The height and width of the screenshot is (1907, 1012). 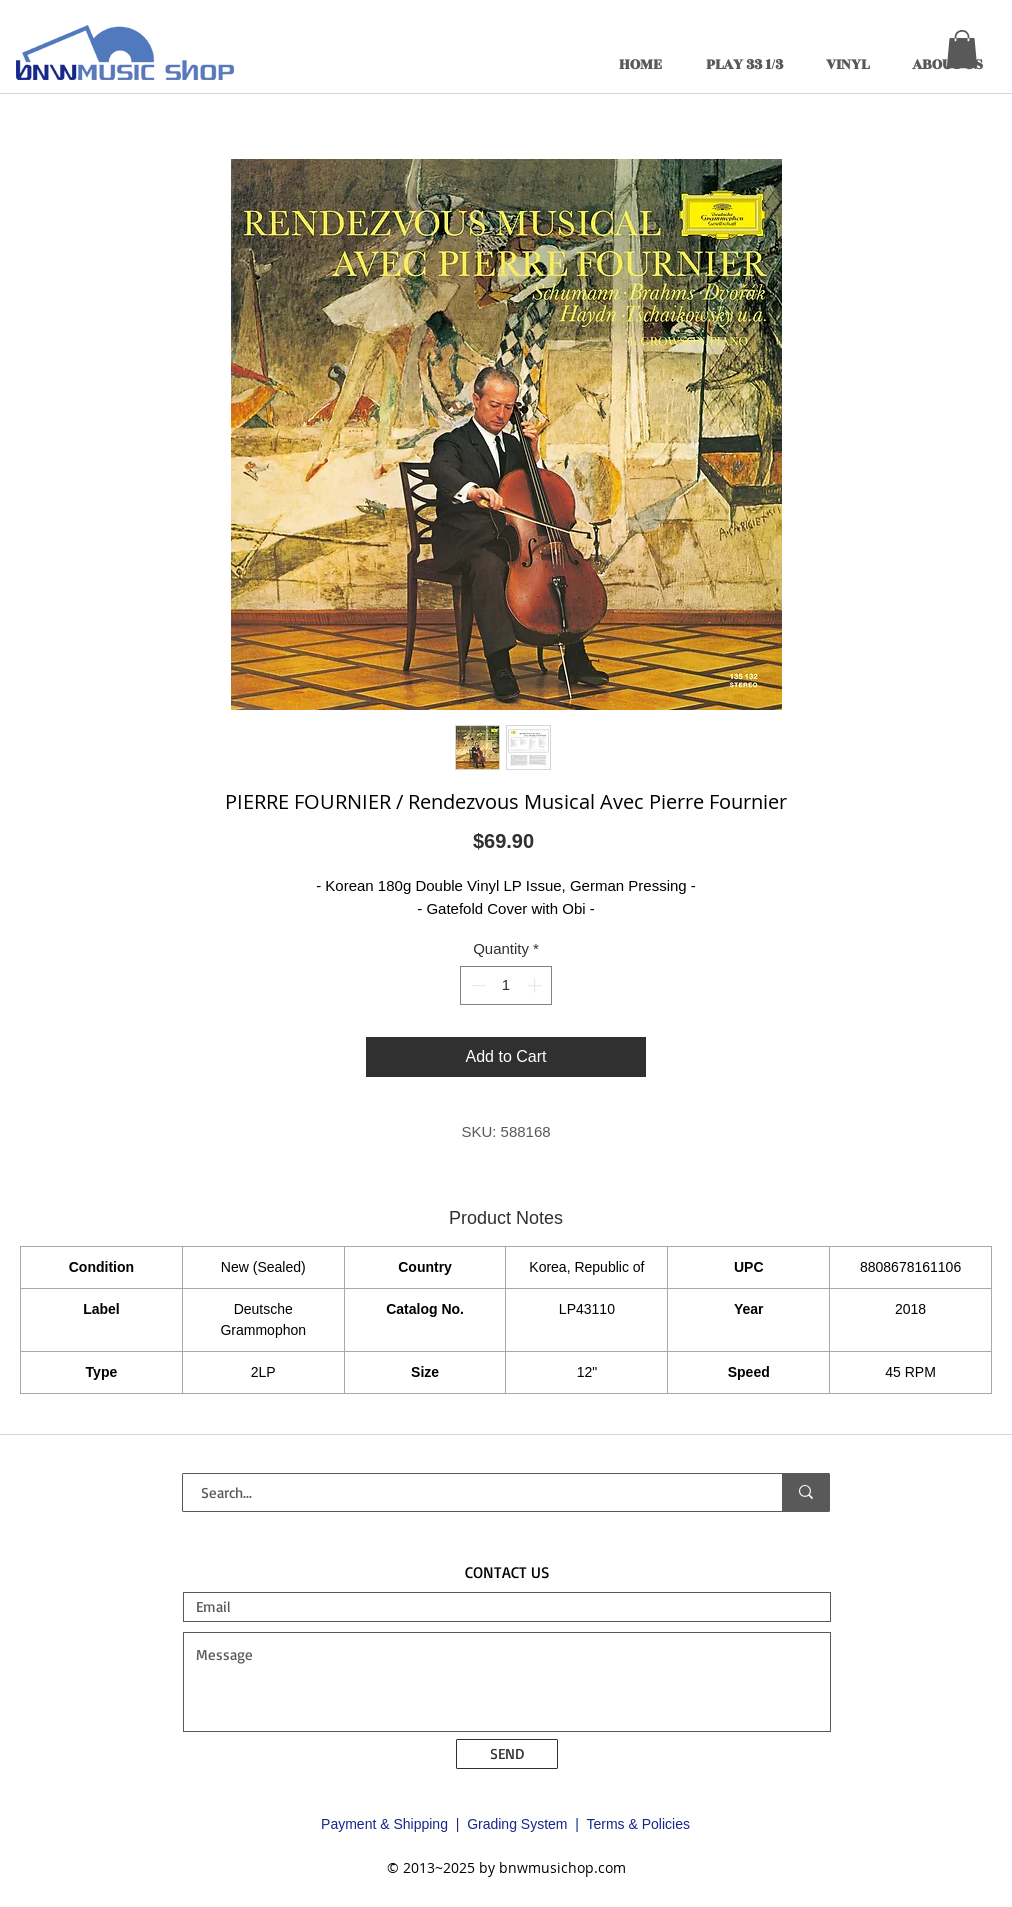 I want to click on [SEND], so click(x=507, y=1754).